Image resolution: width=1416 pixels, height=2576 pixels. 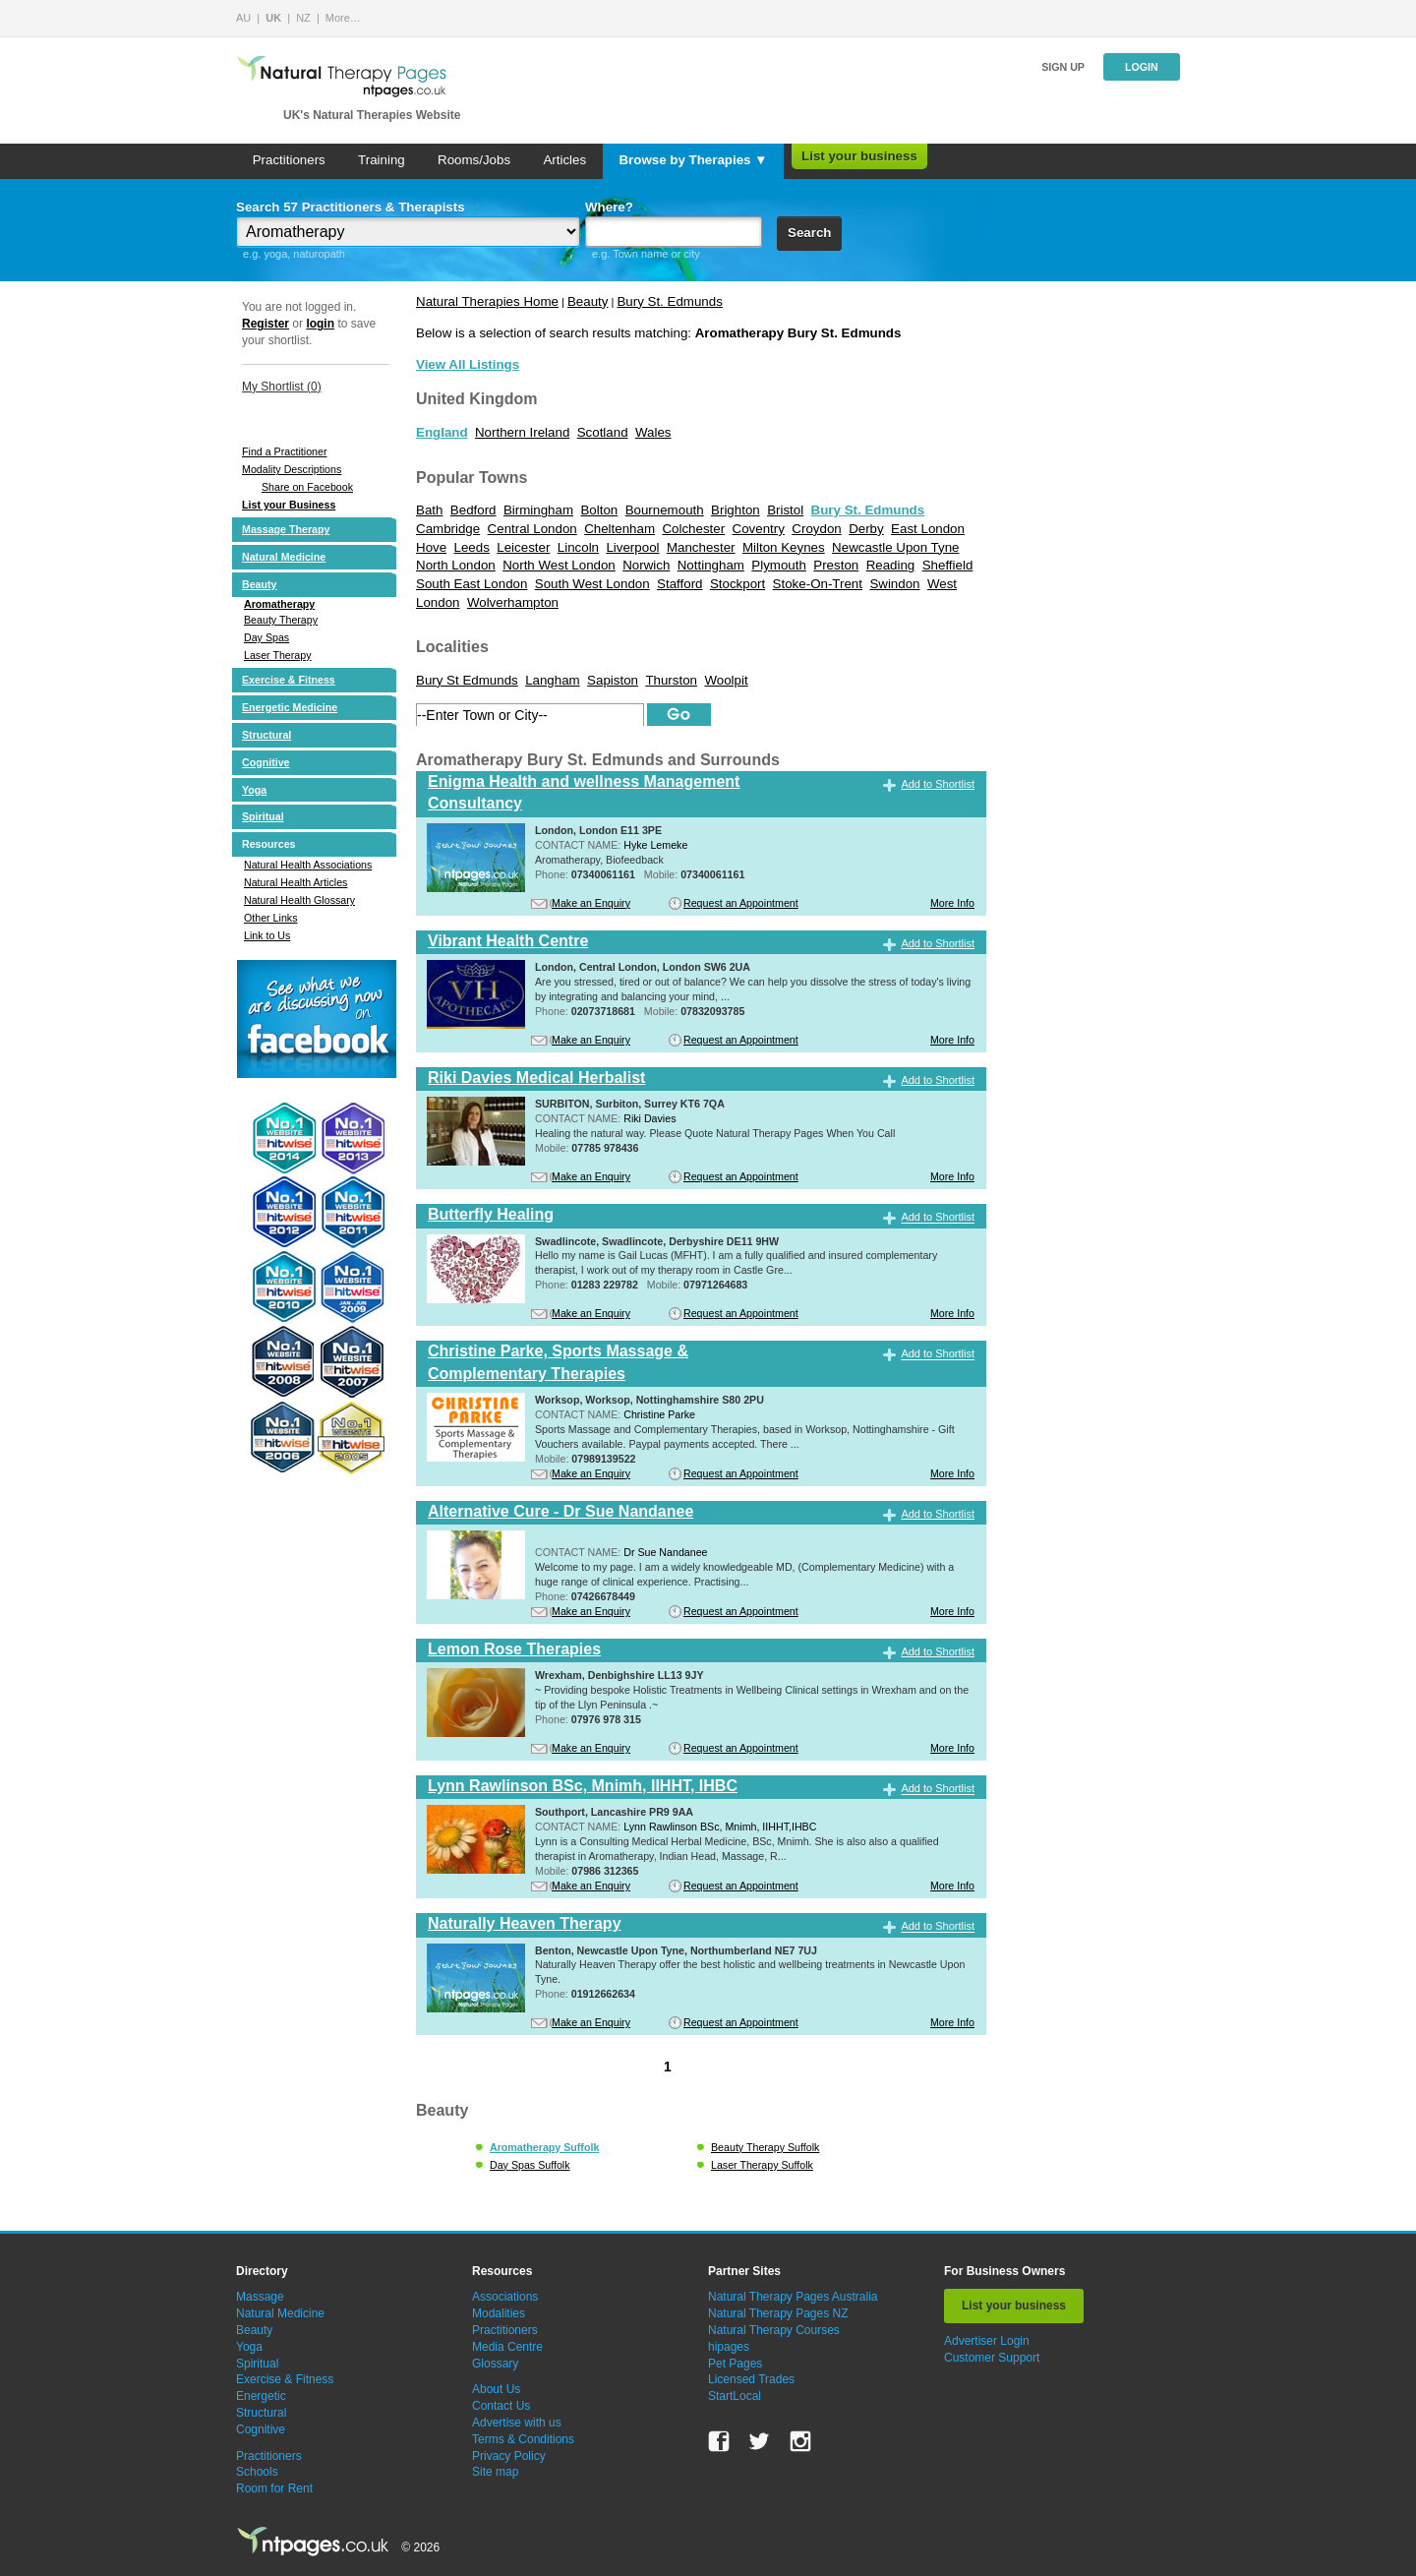 What do you see at coordinates (320, 323) in the screenshot?
I see `login` at bounding box center [320, 323].